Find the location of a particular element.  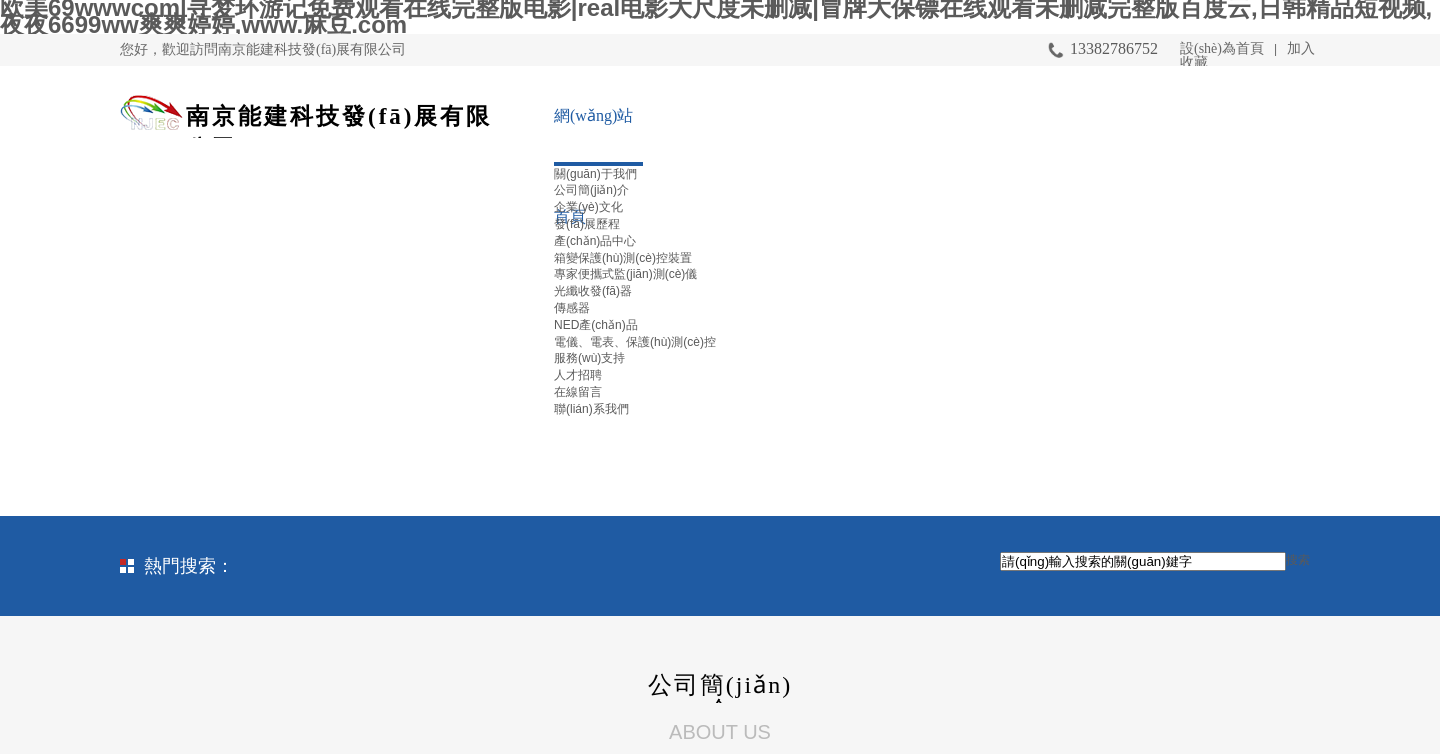

傳感器 is located at coordinates (572, 308).